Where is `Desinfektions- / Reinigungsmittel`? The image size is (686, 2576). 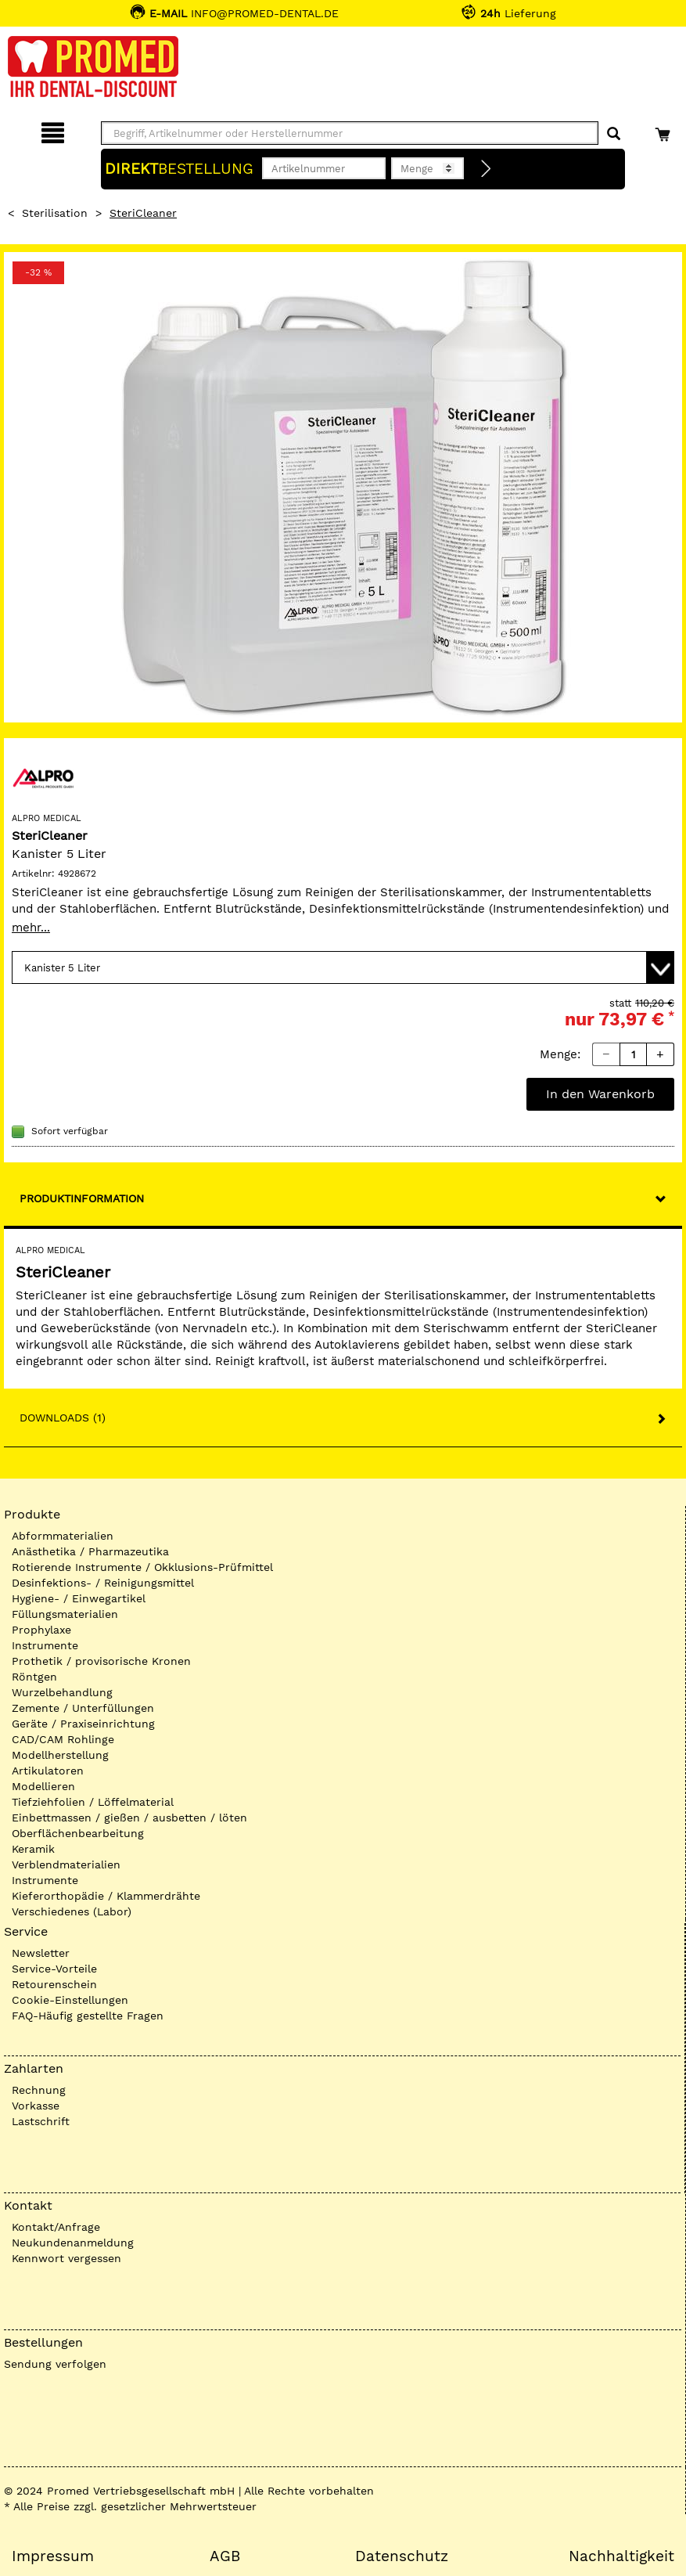 Desinfektions- / Reinigungsmittel is located at coordinates (103, 1582).